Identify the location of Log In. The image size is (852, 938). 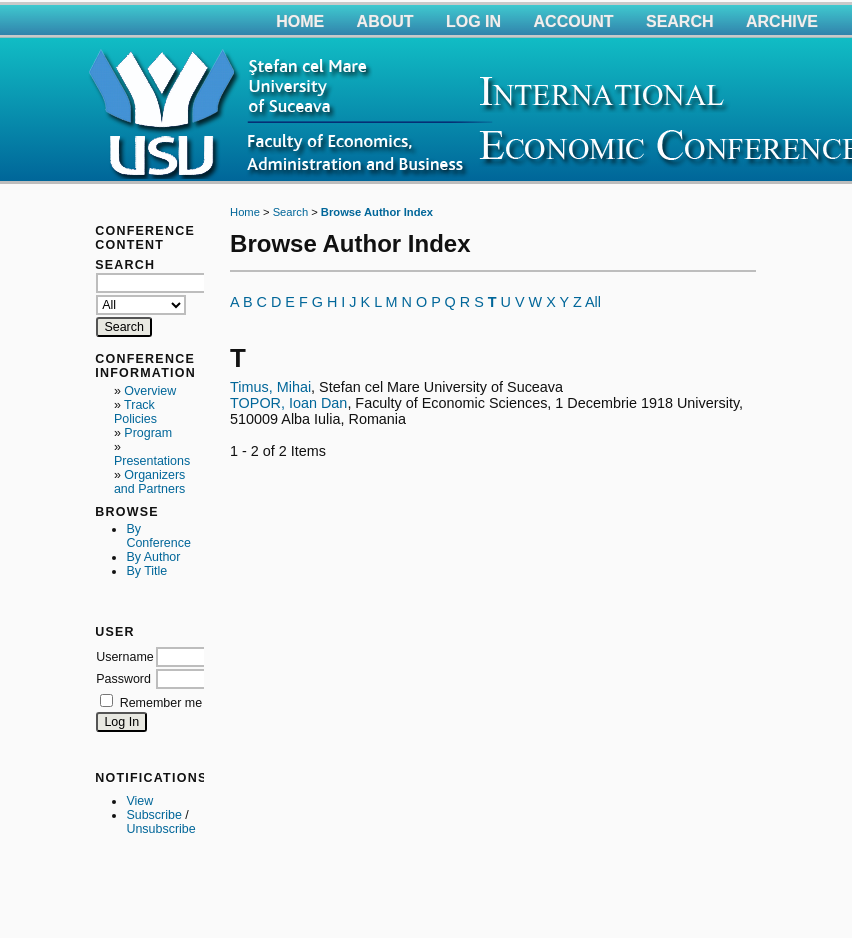
(473, 21).